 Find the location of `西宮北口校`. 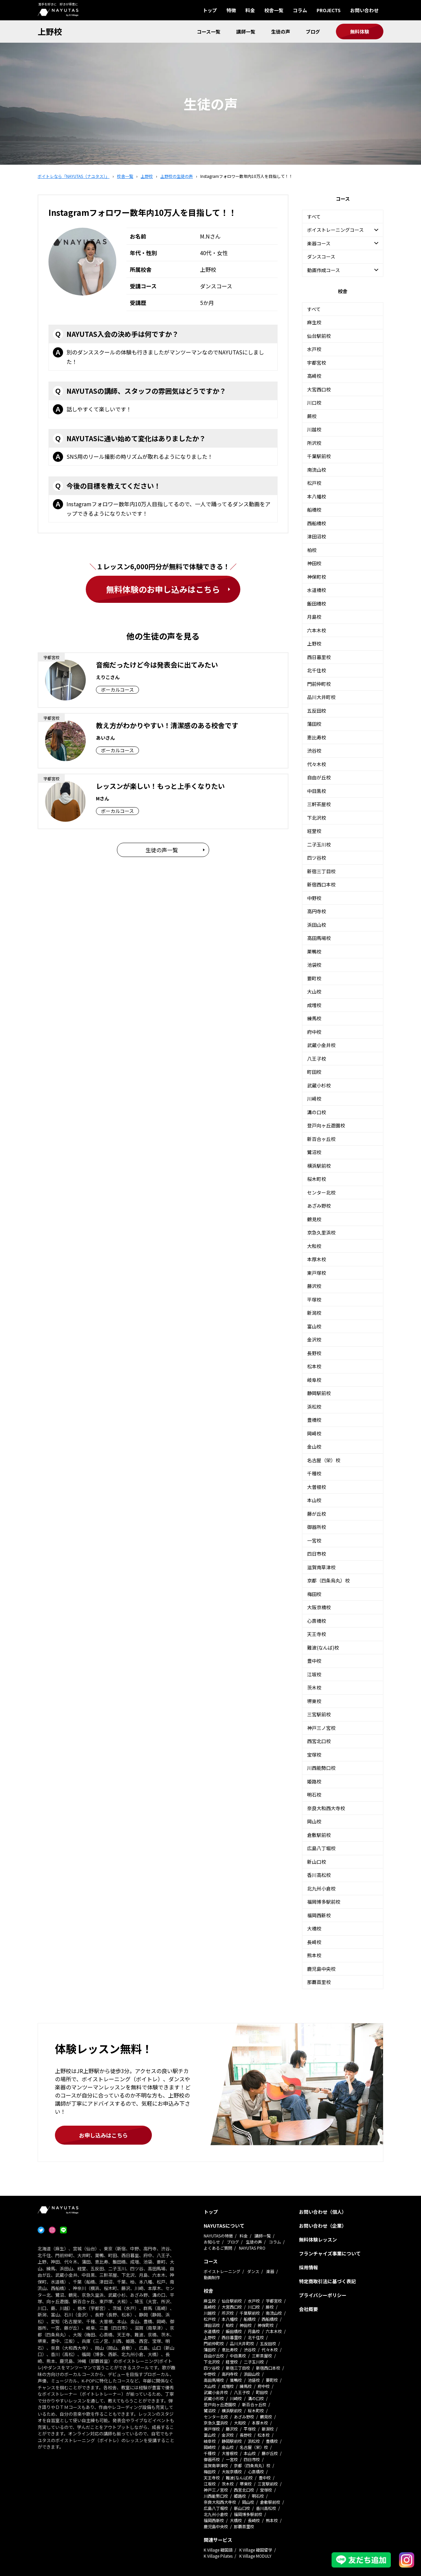

西宮北口校 is located at coordinates (319, 1741).